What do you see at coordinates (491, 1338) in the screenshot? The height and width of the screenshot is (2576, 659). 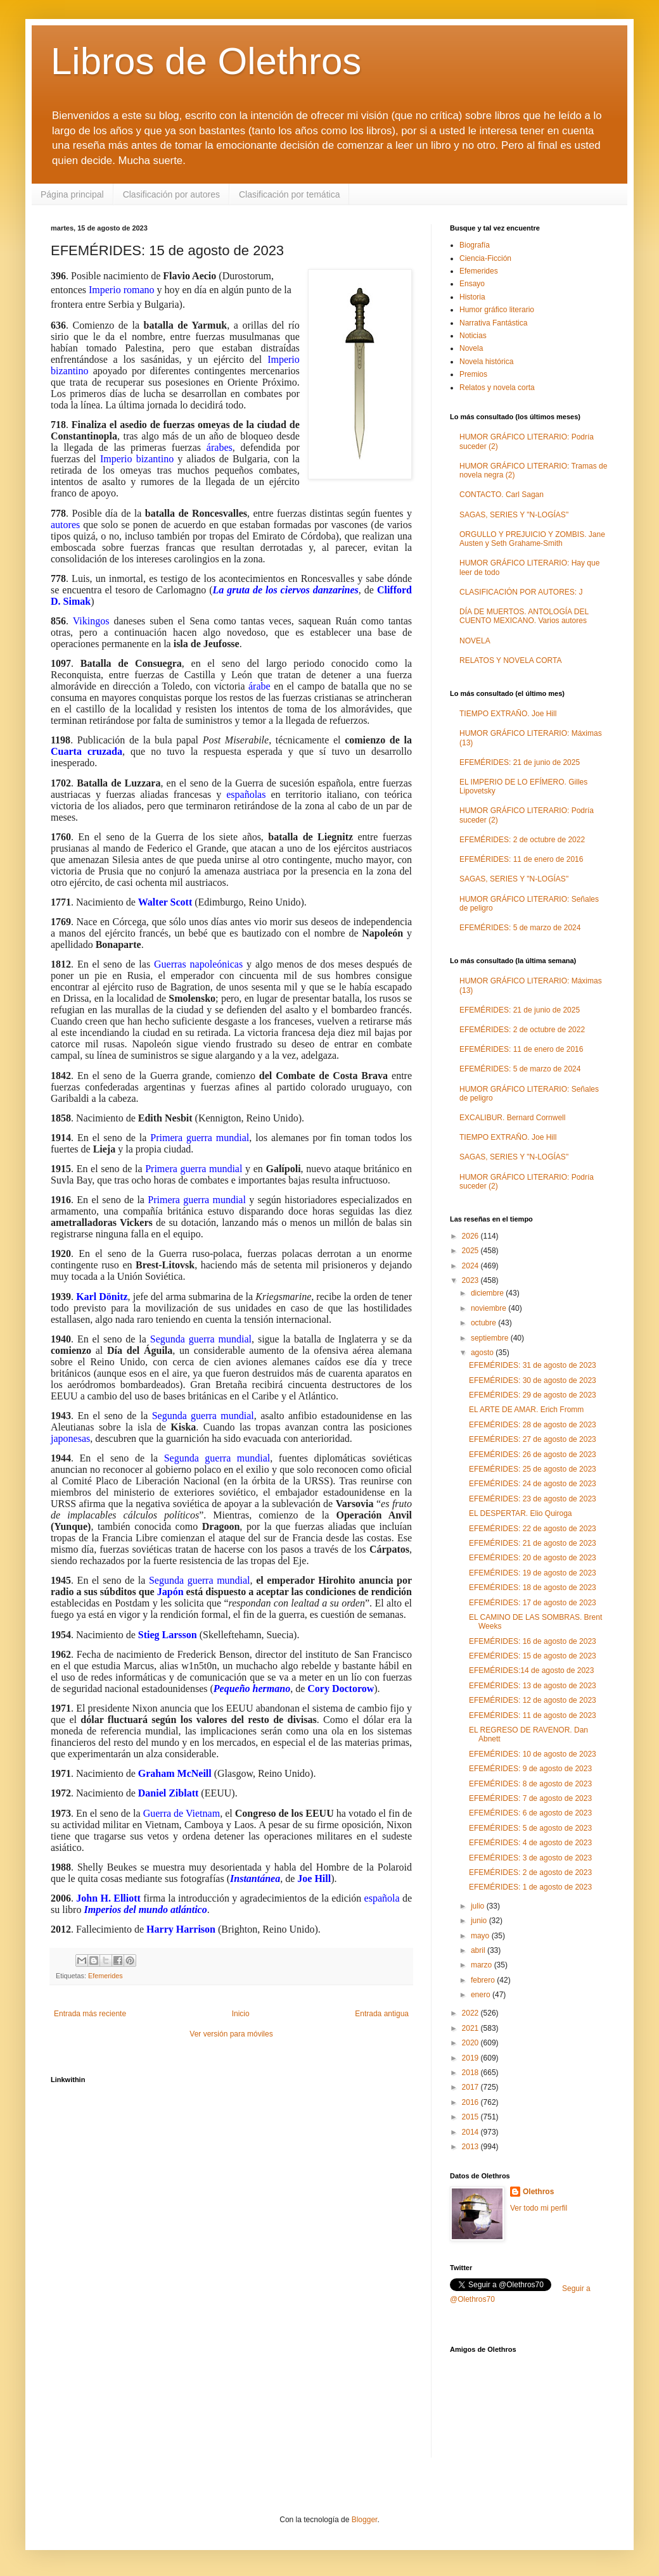 I see `septiembre` at bounding box center [491, 1338].